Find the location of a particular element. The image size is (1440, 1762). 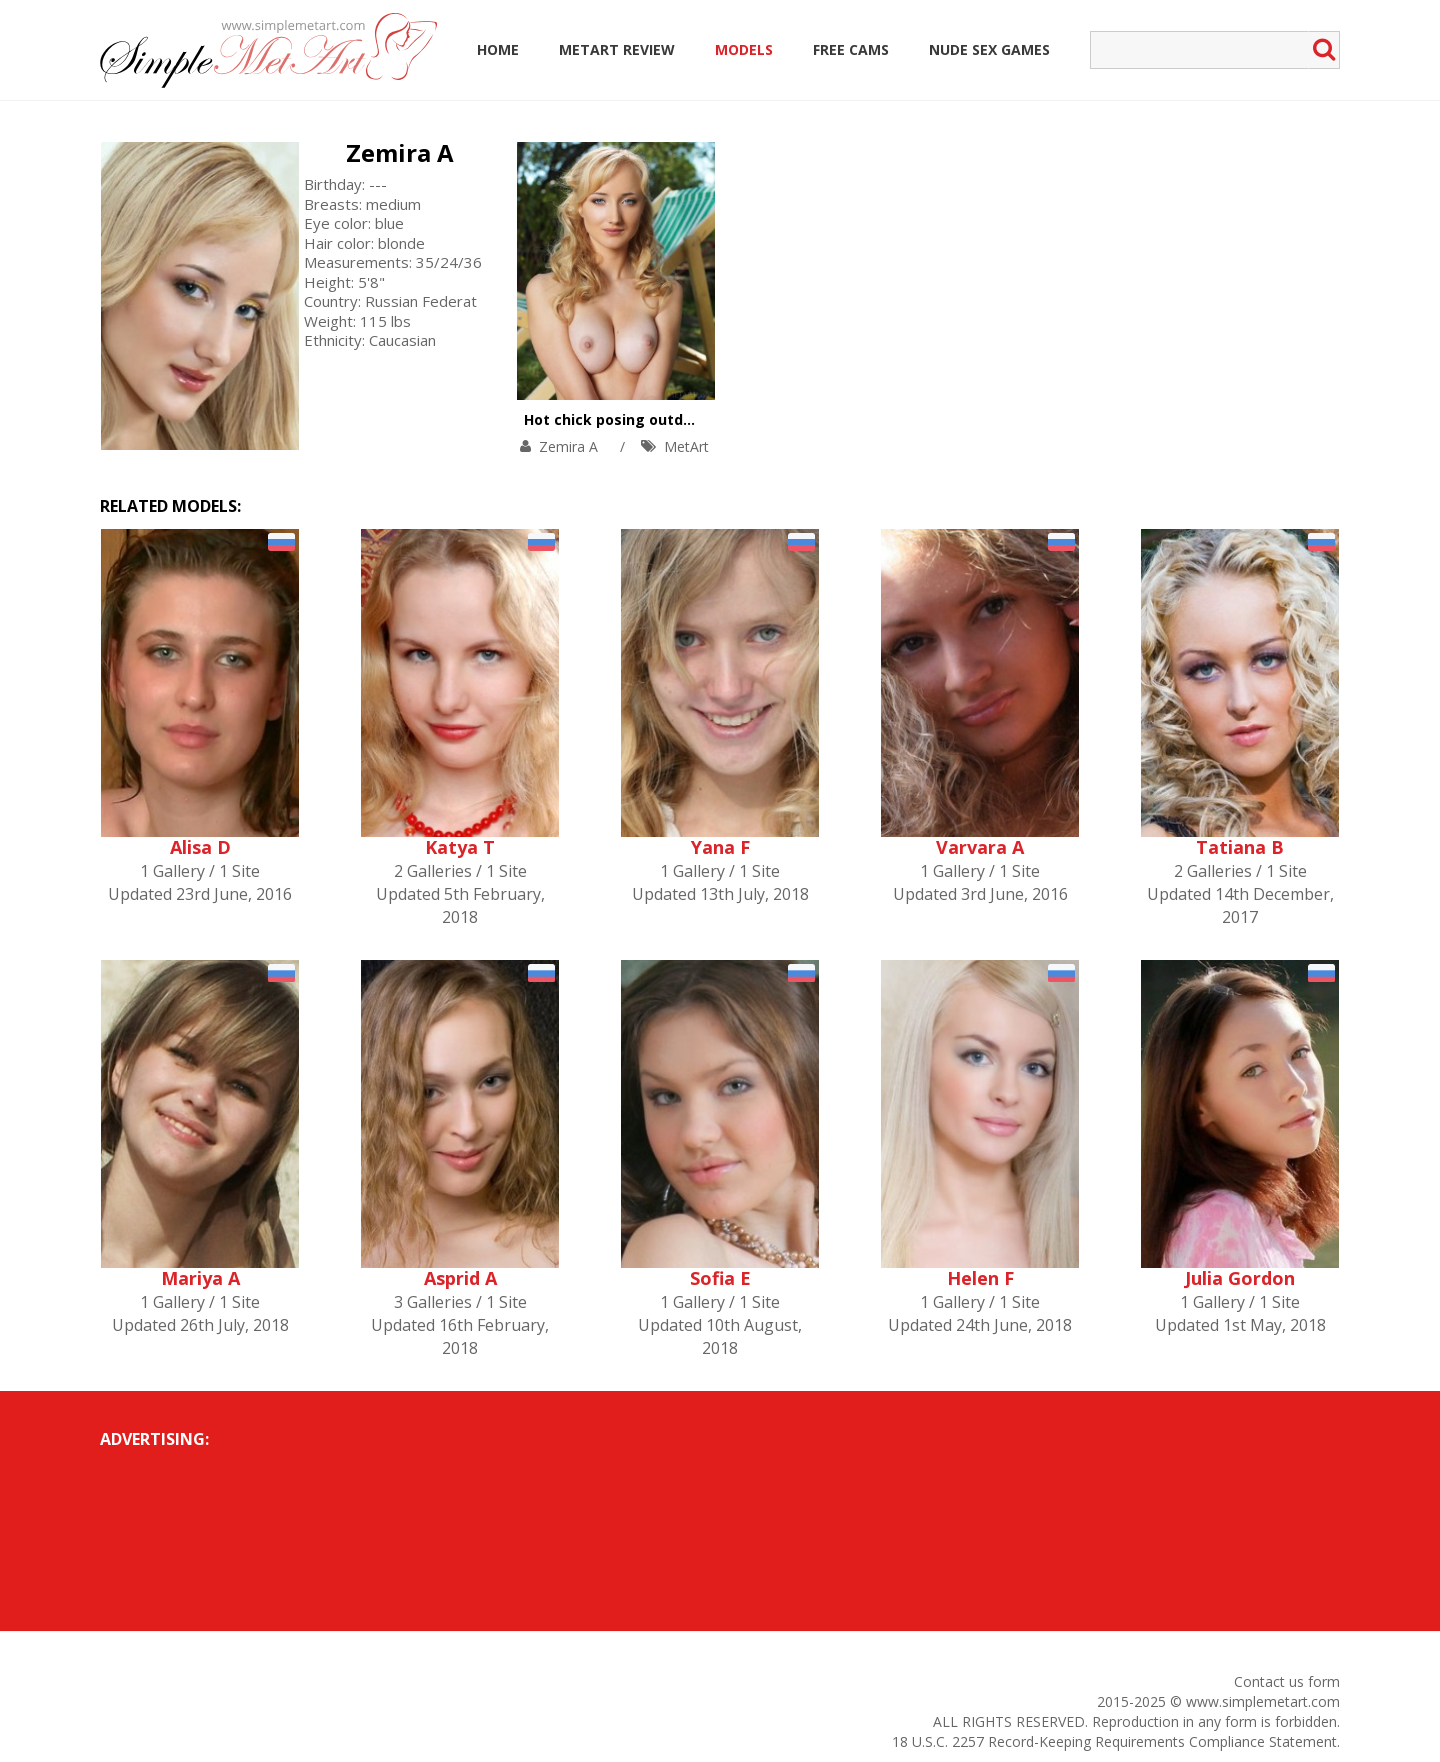

Helen F is located at coordinates (980, 1278).